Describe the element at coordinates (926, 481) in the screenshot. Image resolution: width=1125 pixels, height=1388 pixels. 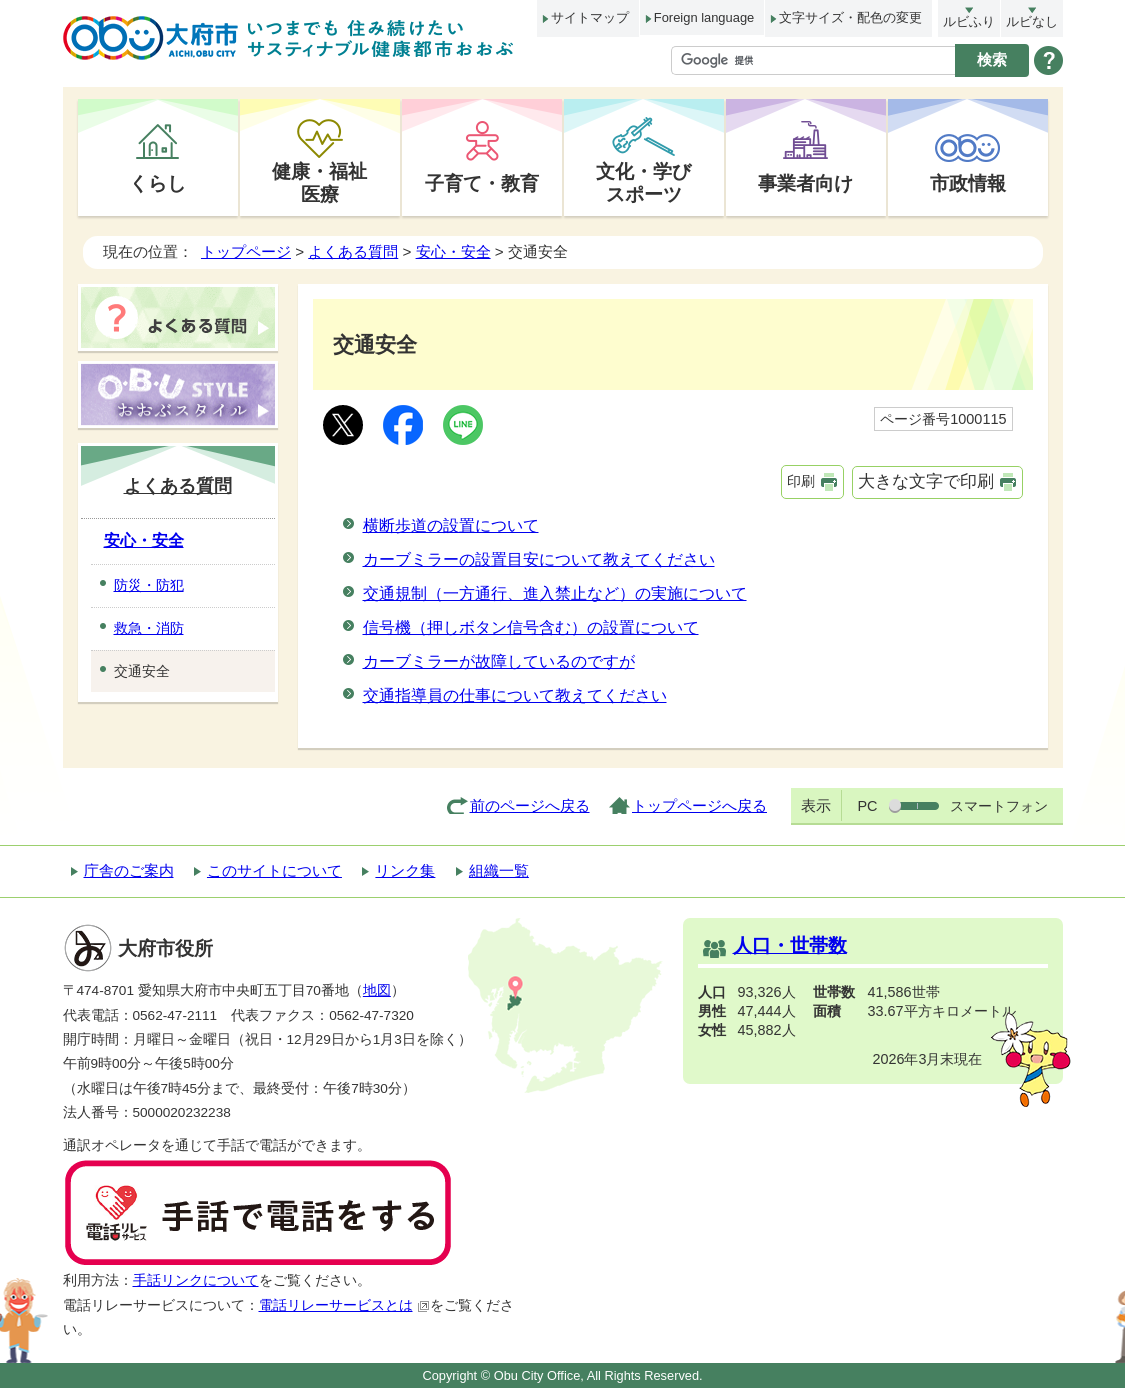
I see `大きな文字で印刷` at that location.